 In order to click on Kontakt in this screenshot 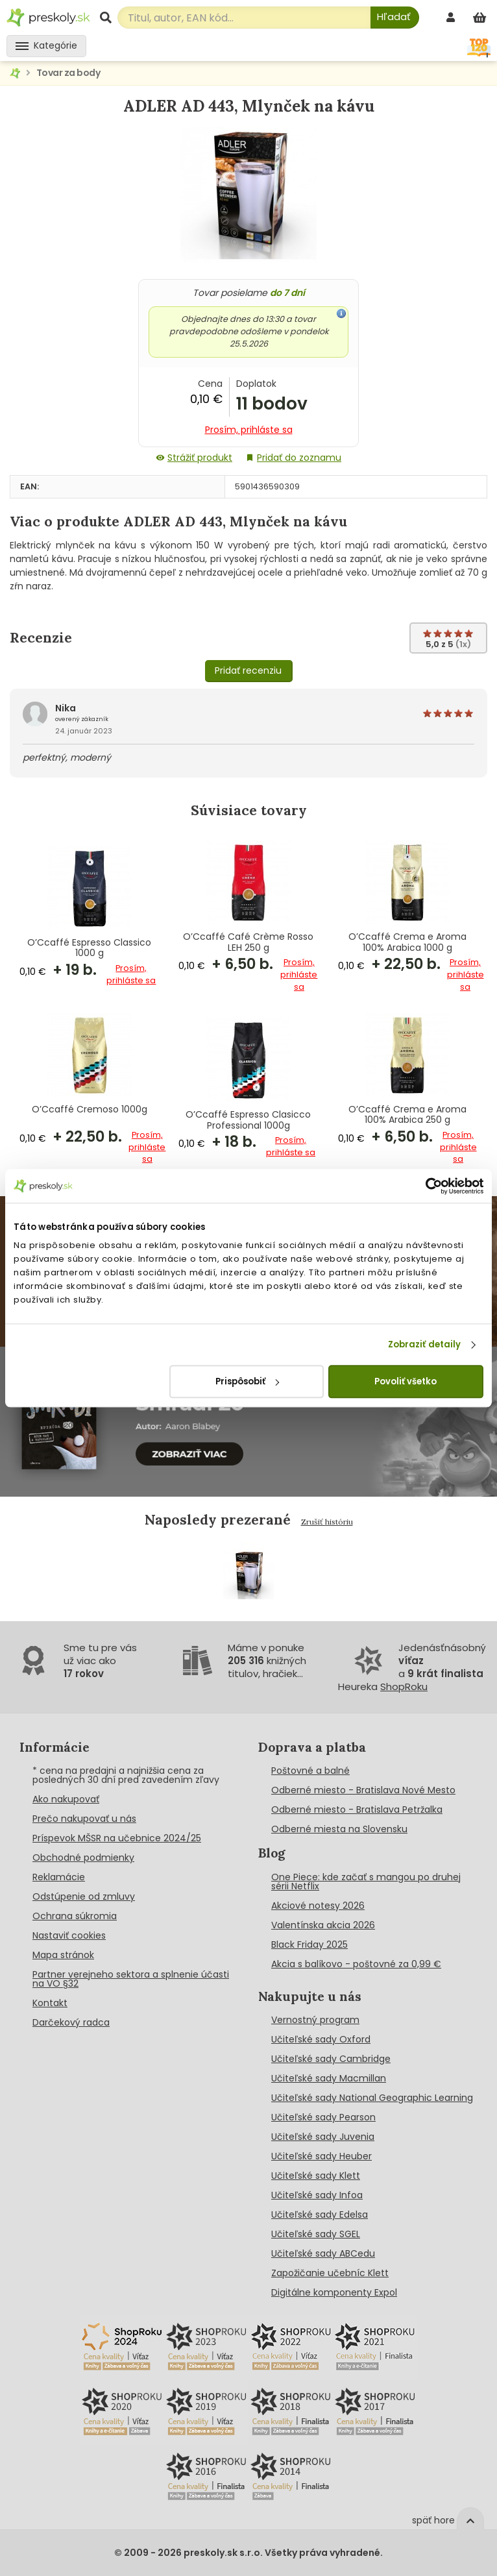, I will do `click(49, 2002)`.